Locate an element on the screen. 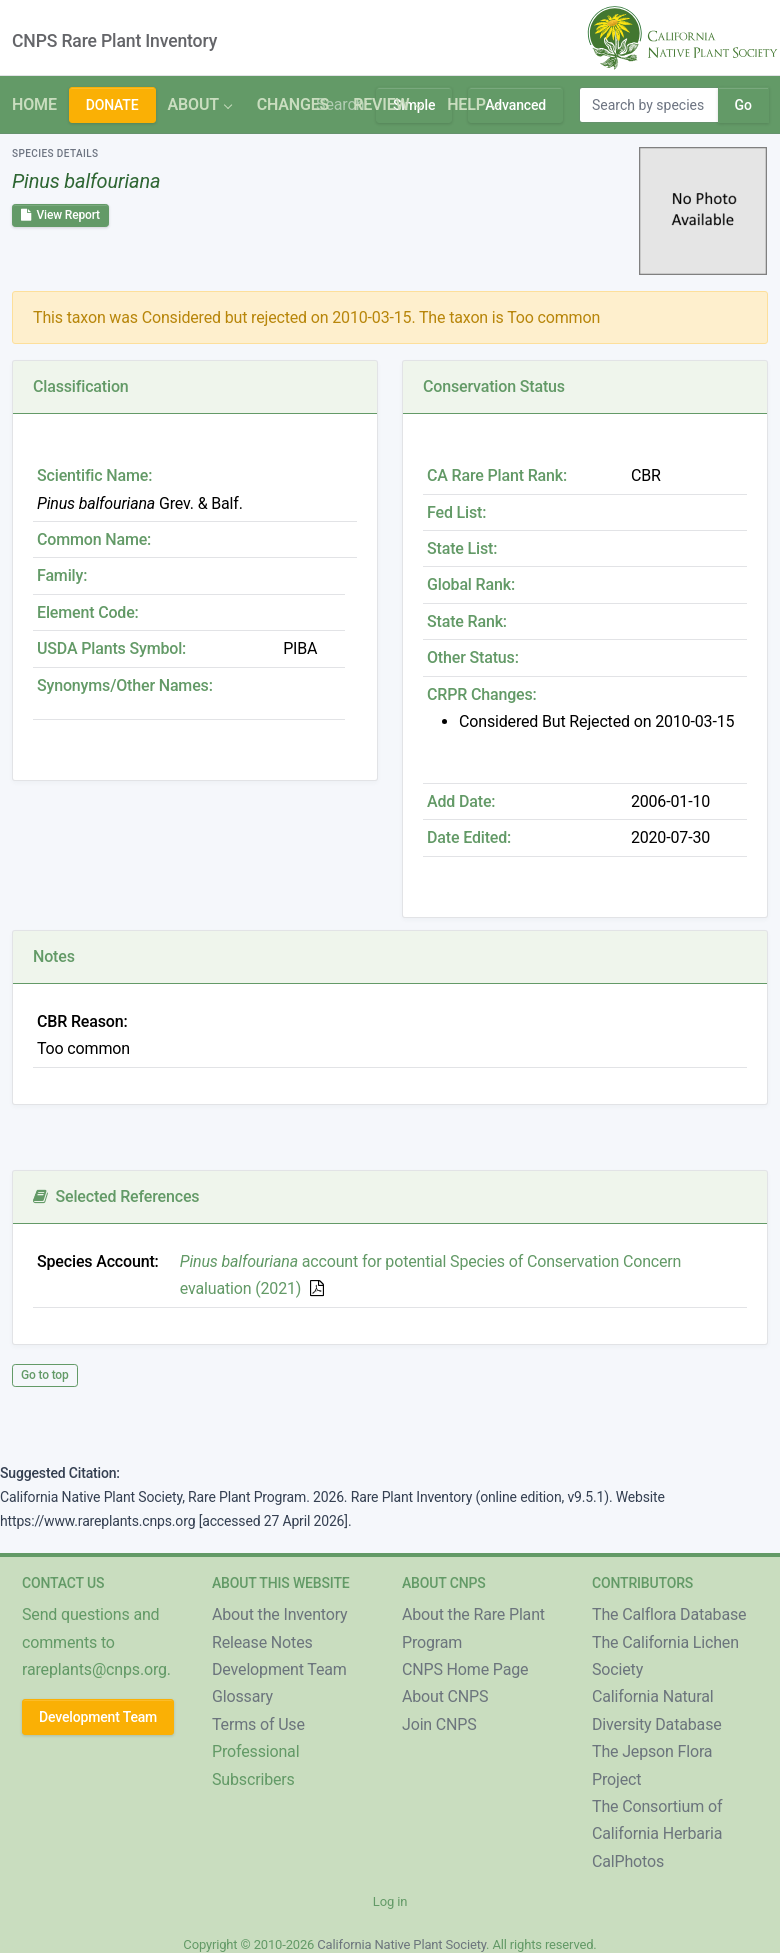  CNPS Rare Plant Inventory is located at coordinates (114, 41).